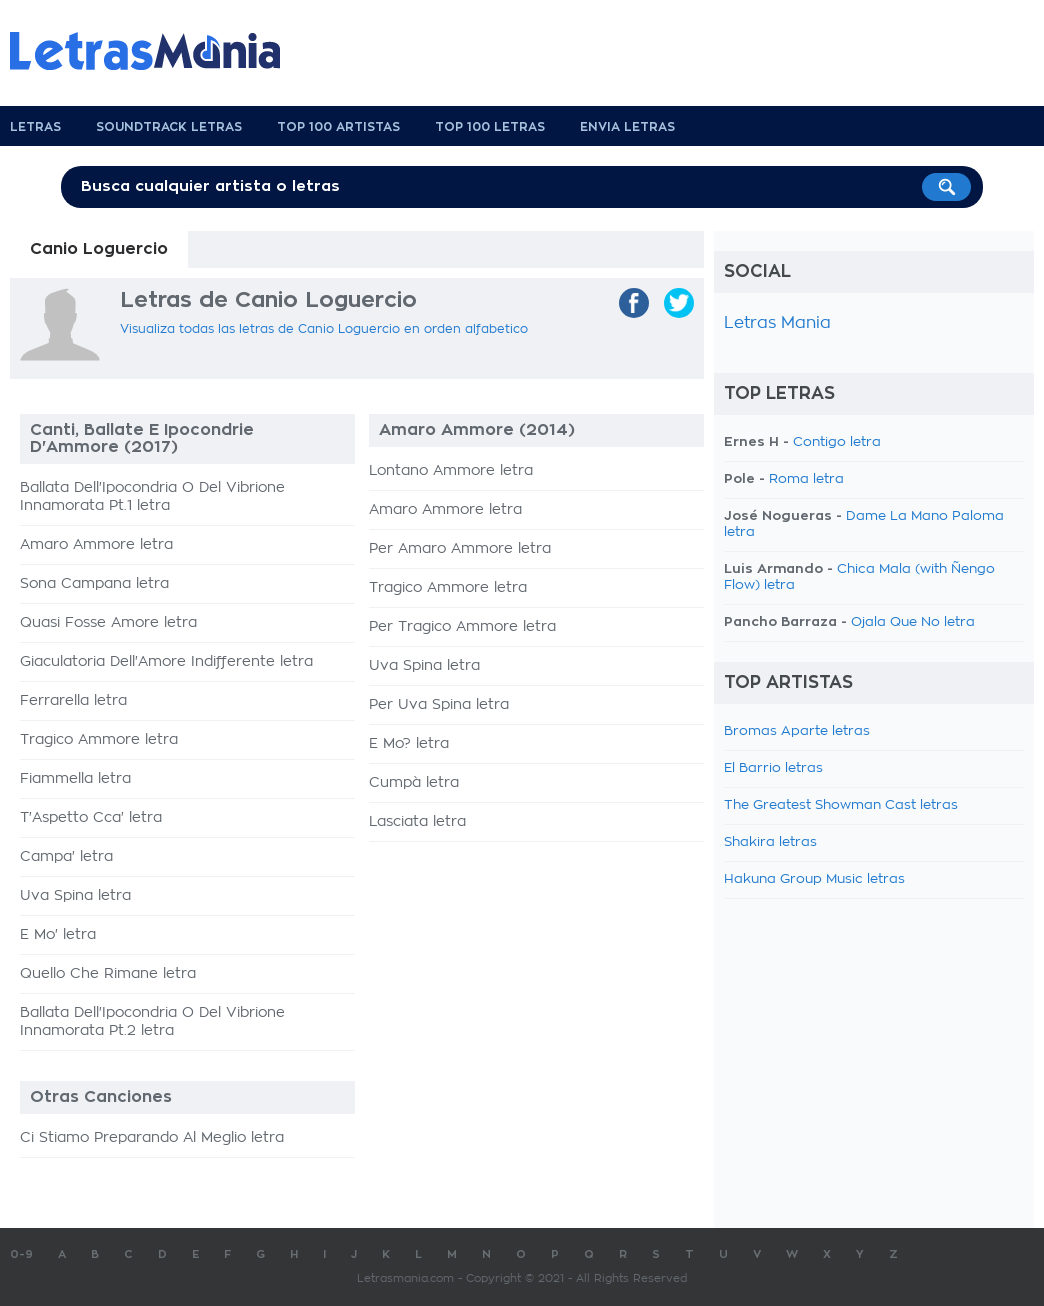 The height and width of the screenshot is (1306, 1044). I want to click on Amaro Ammore (2014), so click(477, 430).